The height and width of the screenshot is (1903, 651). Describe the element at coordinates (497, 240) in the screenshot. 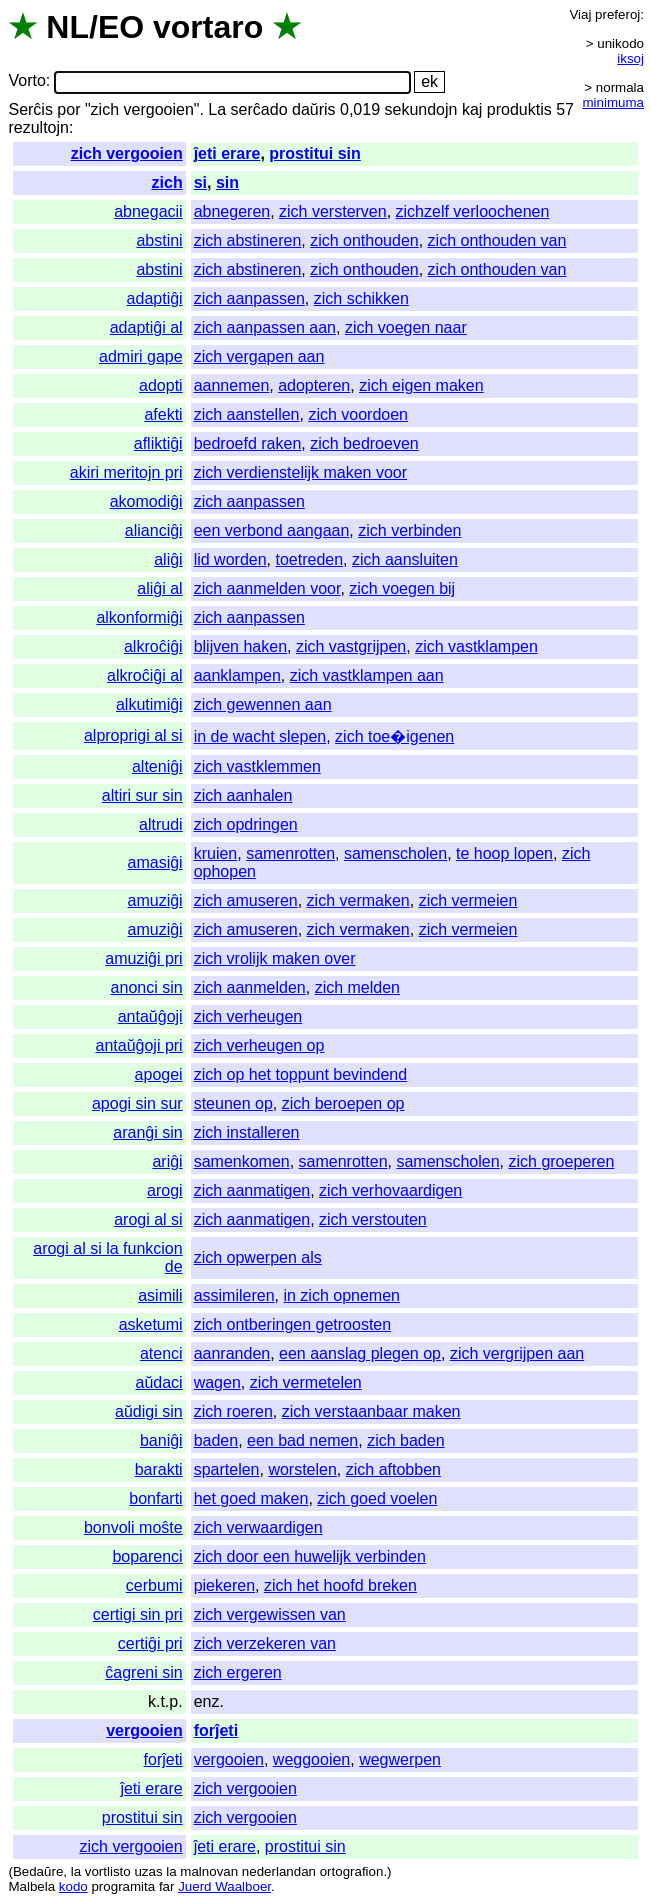

I see `zich onthouden van` at that location.